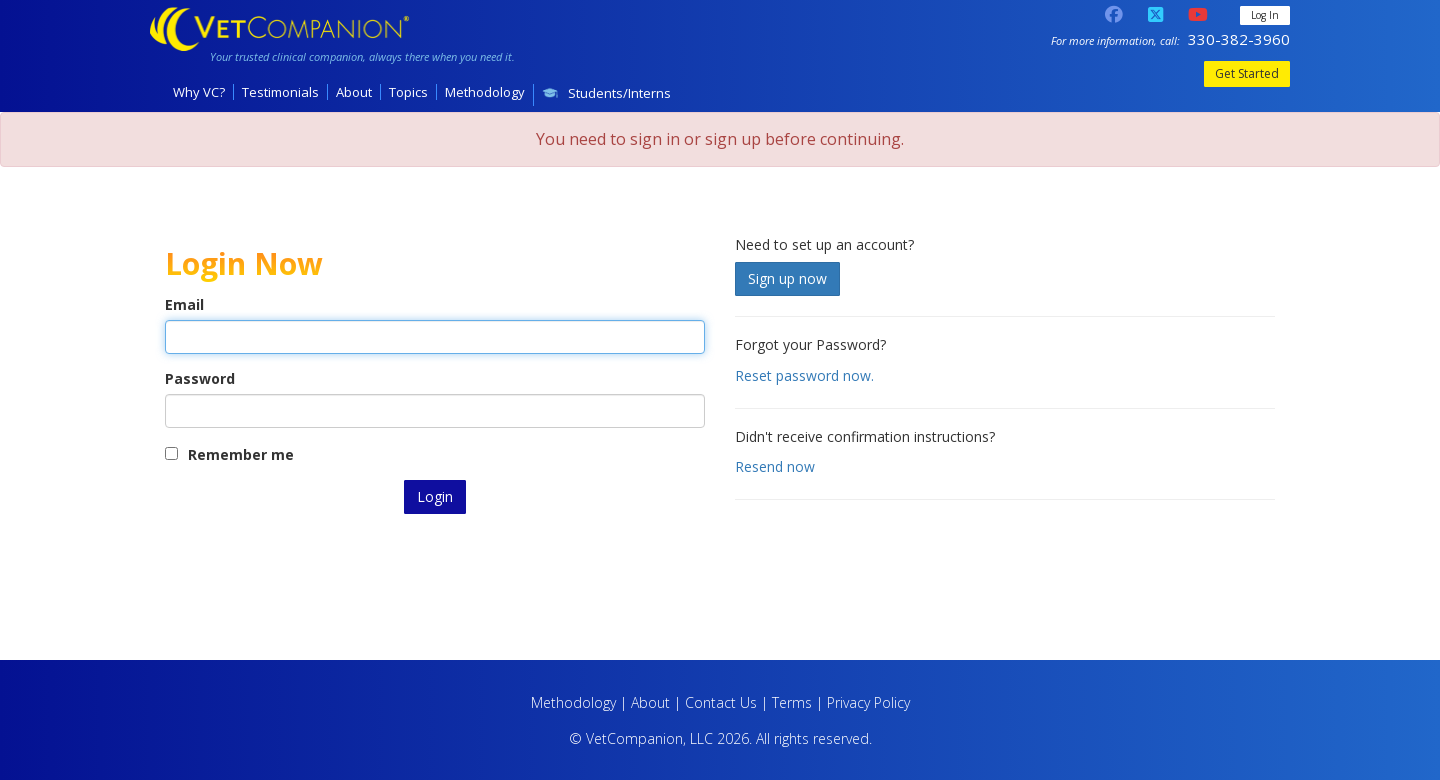  What do you see at coordinates (280, 92) in the screenshot?
I see `Testimonials` at bounding box center [280, 92].